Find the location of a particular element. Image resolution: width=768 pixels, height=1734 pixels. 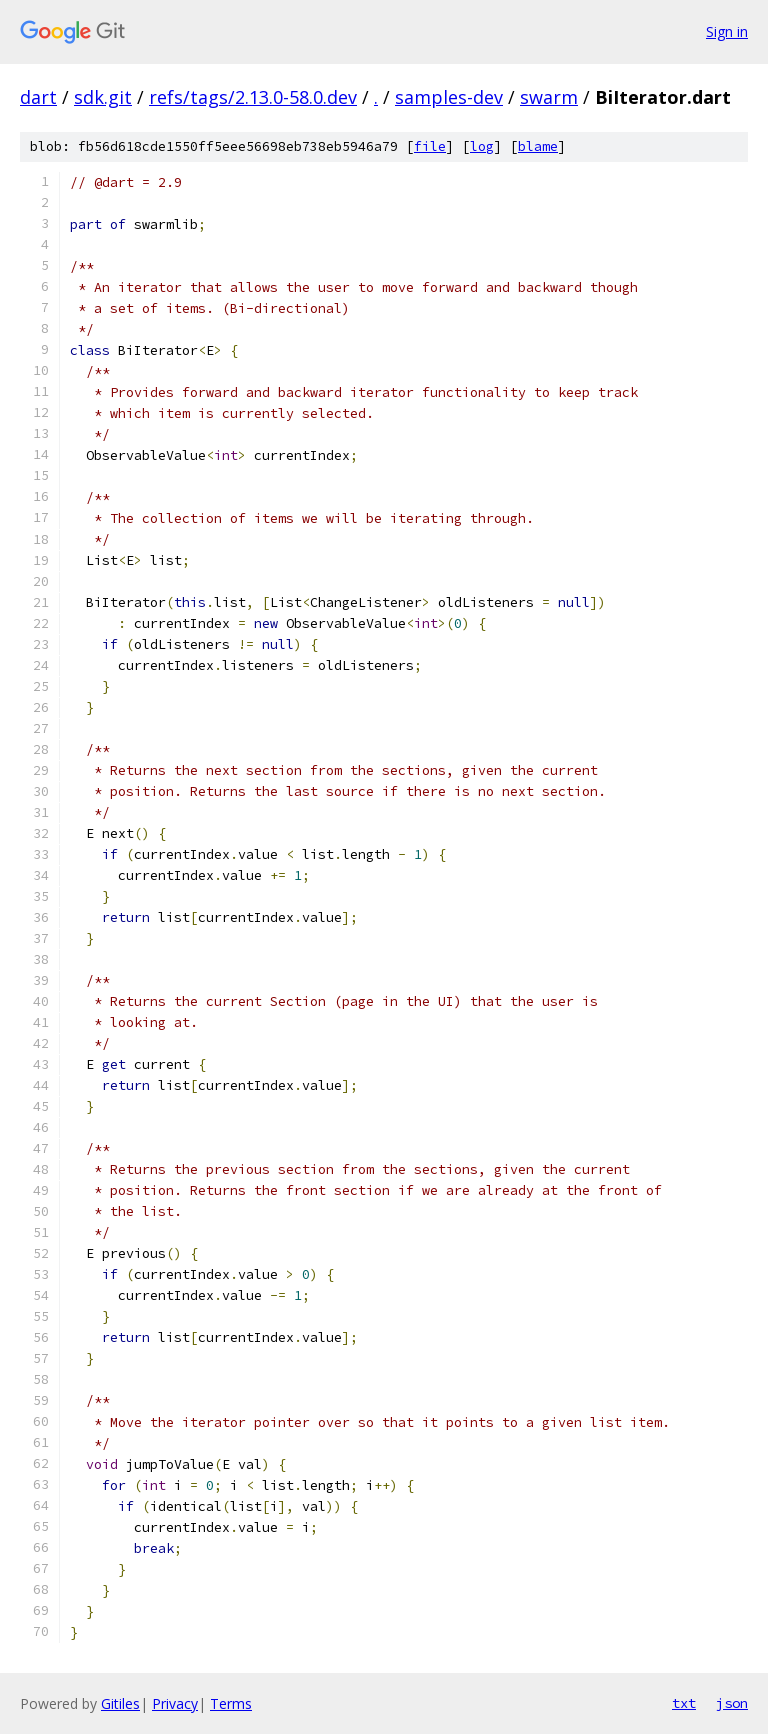

sdk.git is located at coordinates (103, 97).